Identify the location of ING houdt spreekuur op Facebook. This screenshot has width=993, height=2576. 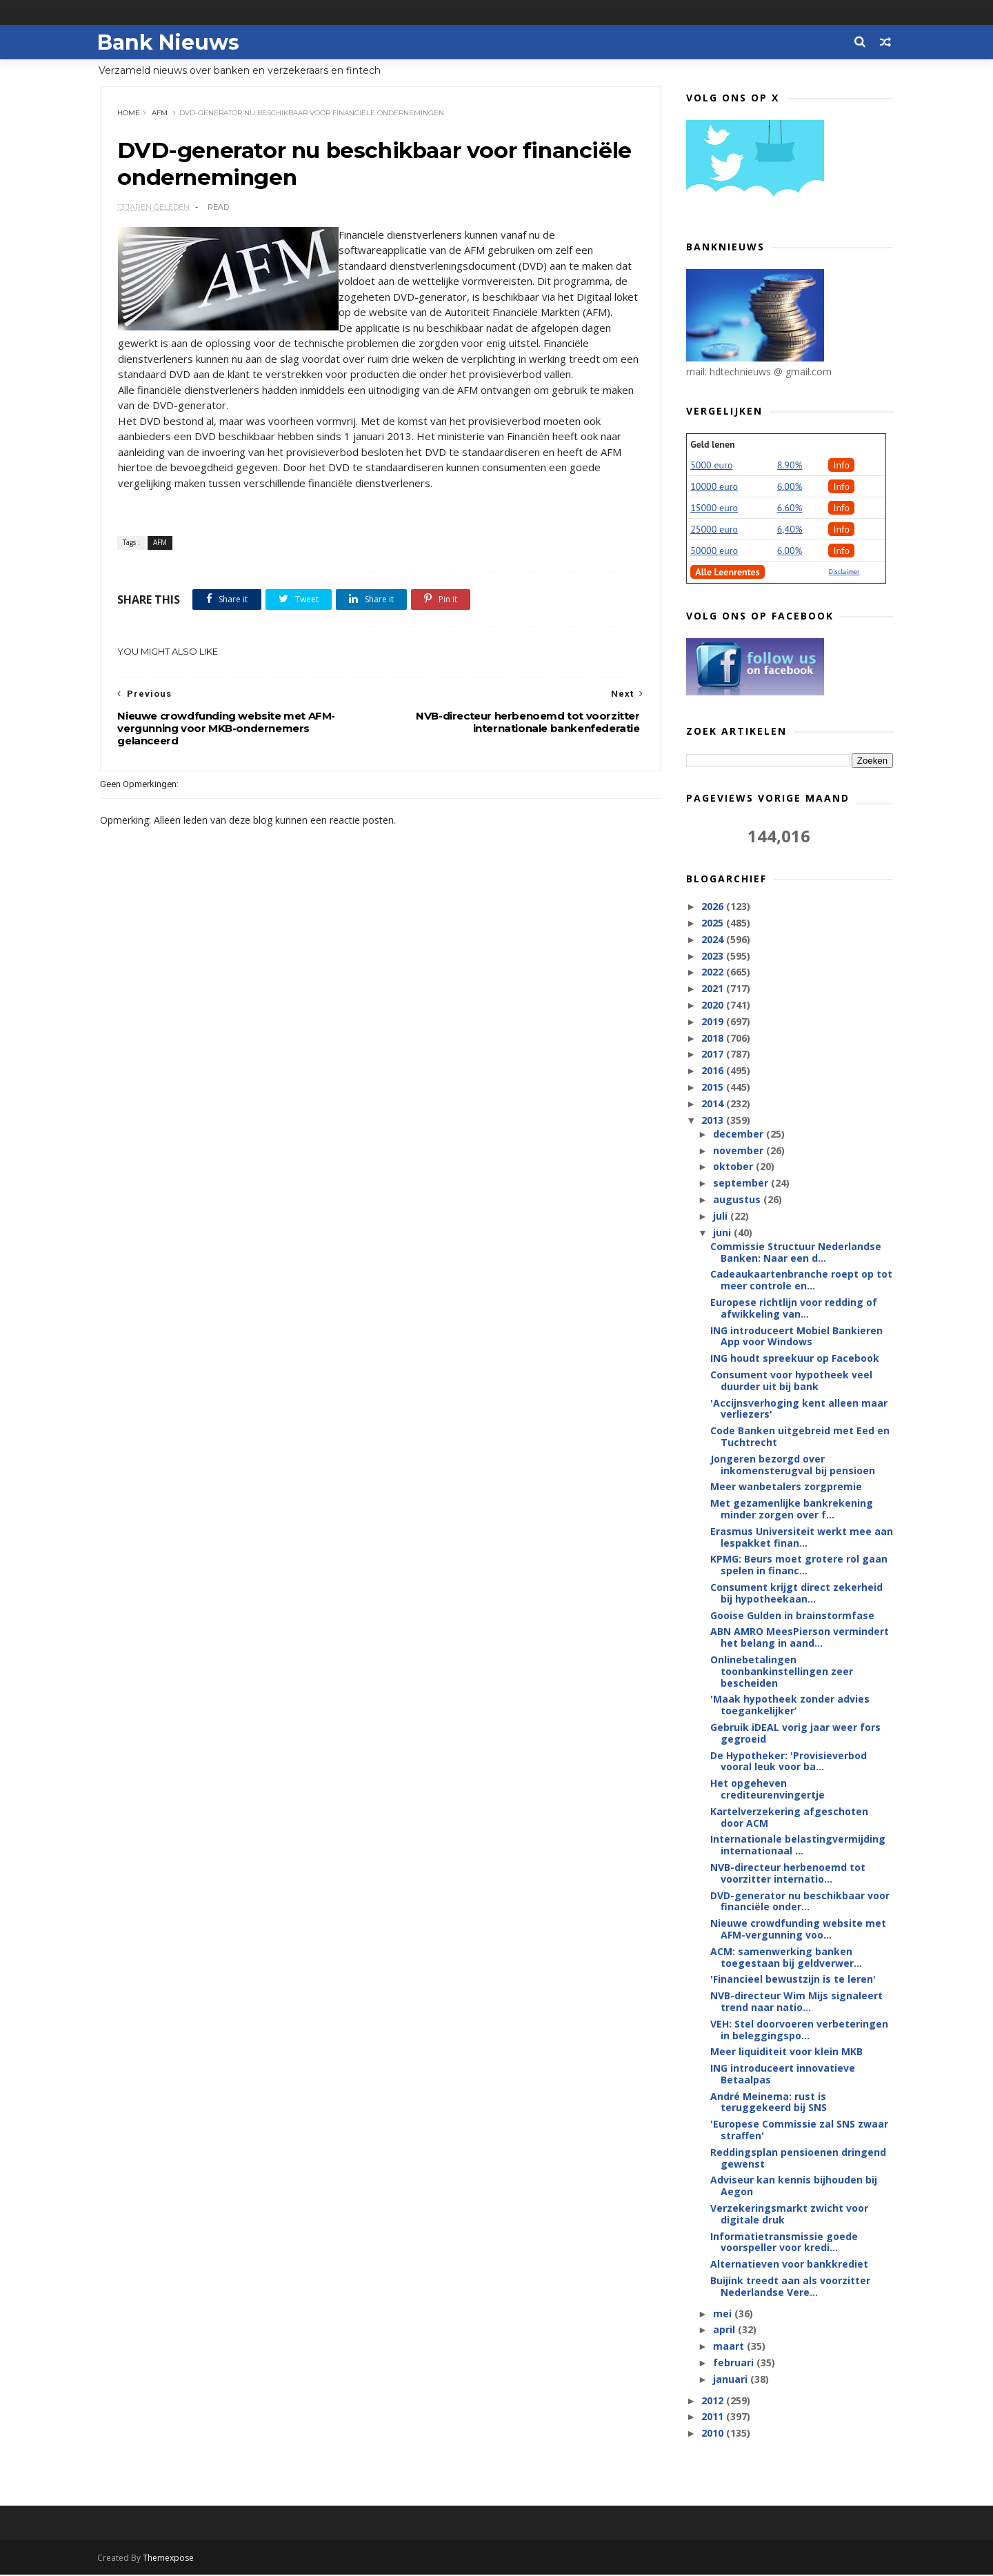
(794, 1358).